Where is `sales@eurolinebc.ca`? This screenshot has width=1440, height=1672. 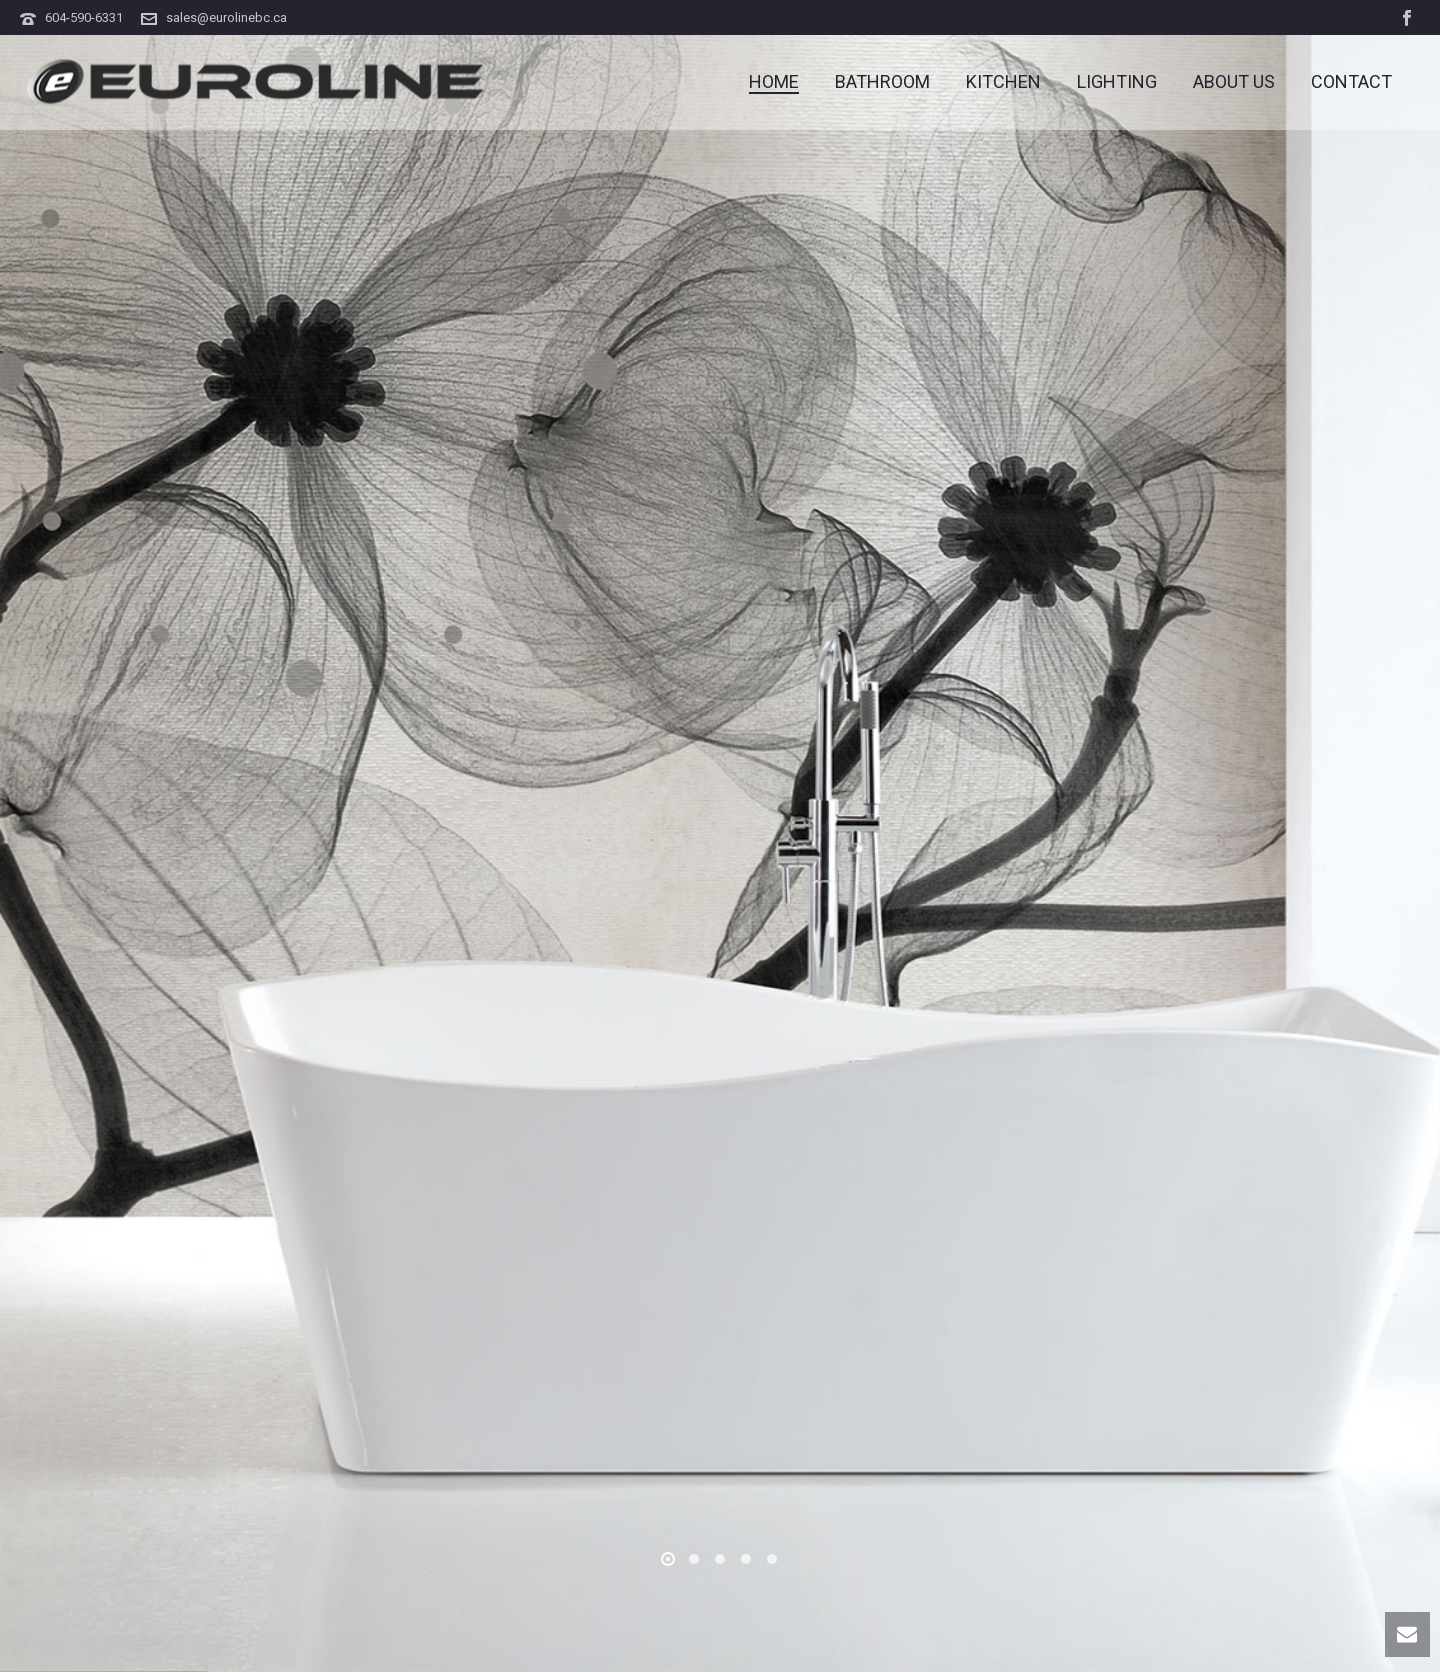
sales@eurolinebc.ca is located at coordinates (226, 17).